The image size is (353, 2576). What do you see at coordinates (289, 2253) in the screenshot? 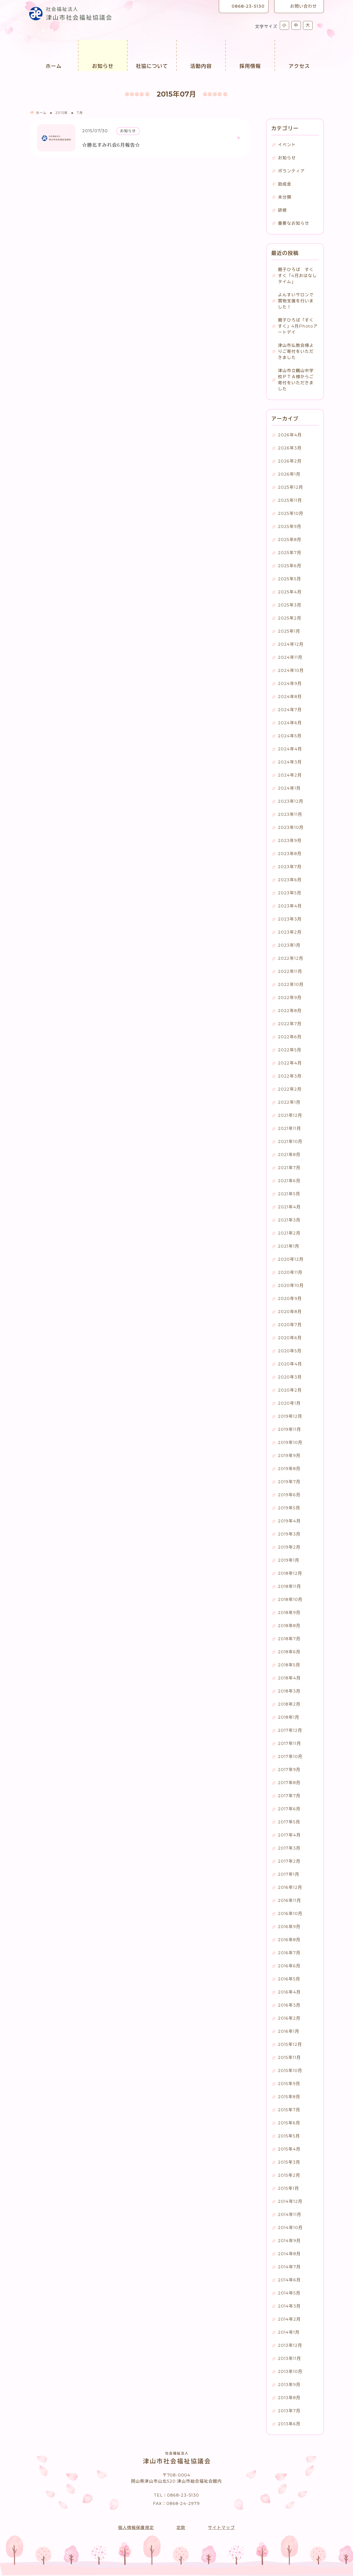
I see `2014年8月` at bounding box center [289, 2253].